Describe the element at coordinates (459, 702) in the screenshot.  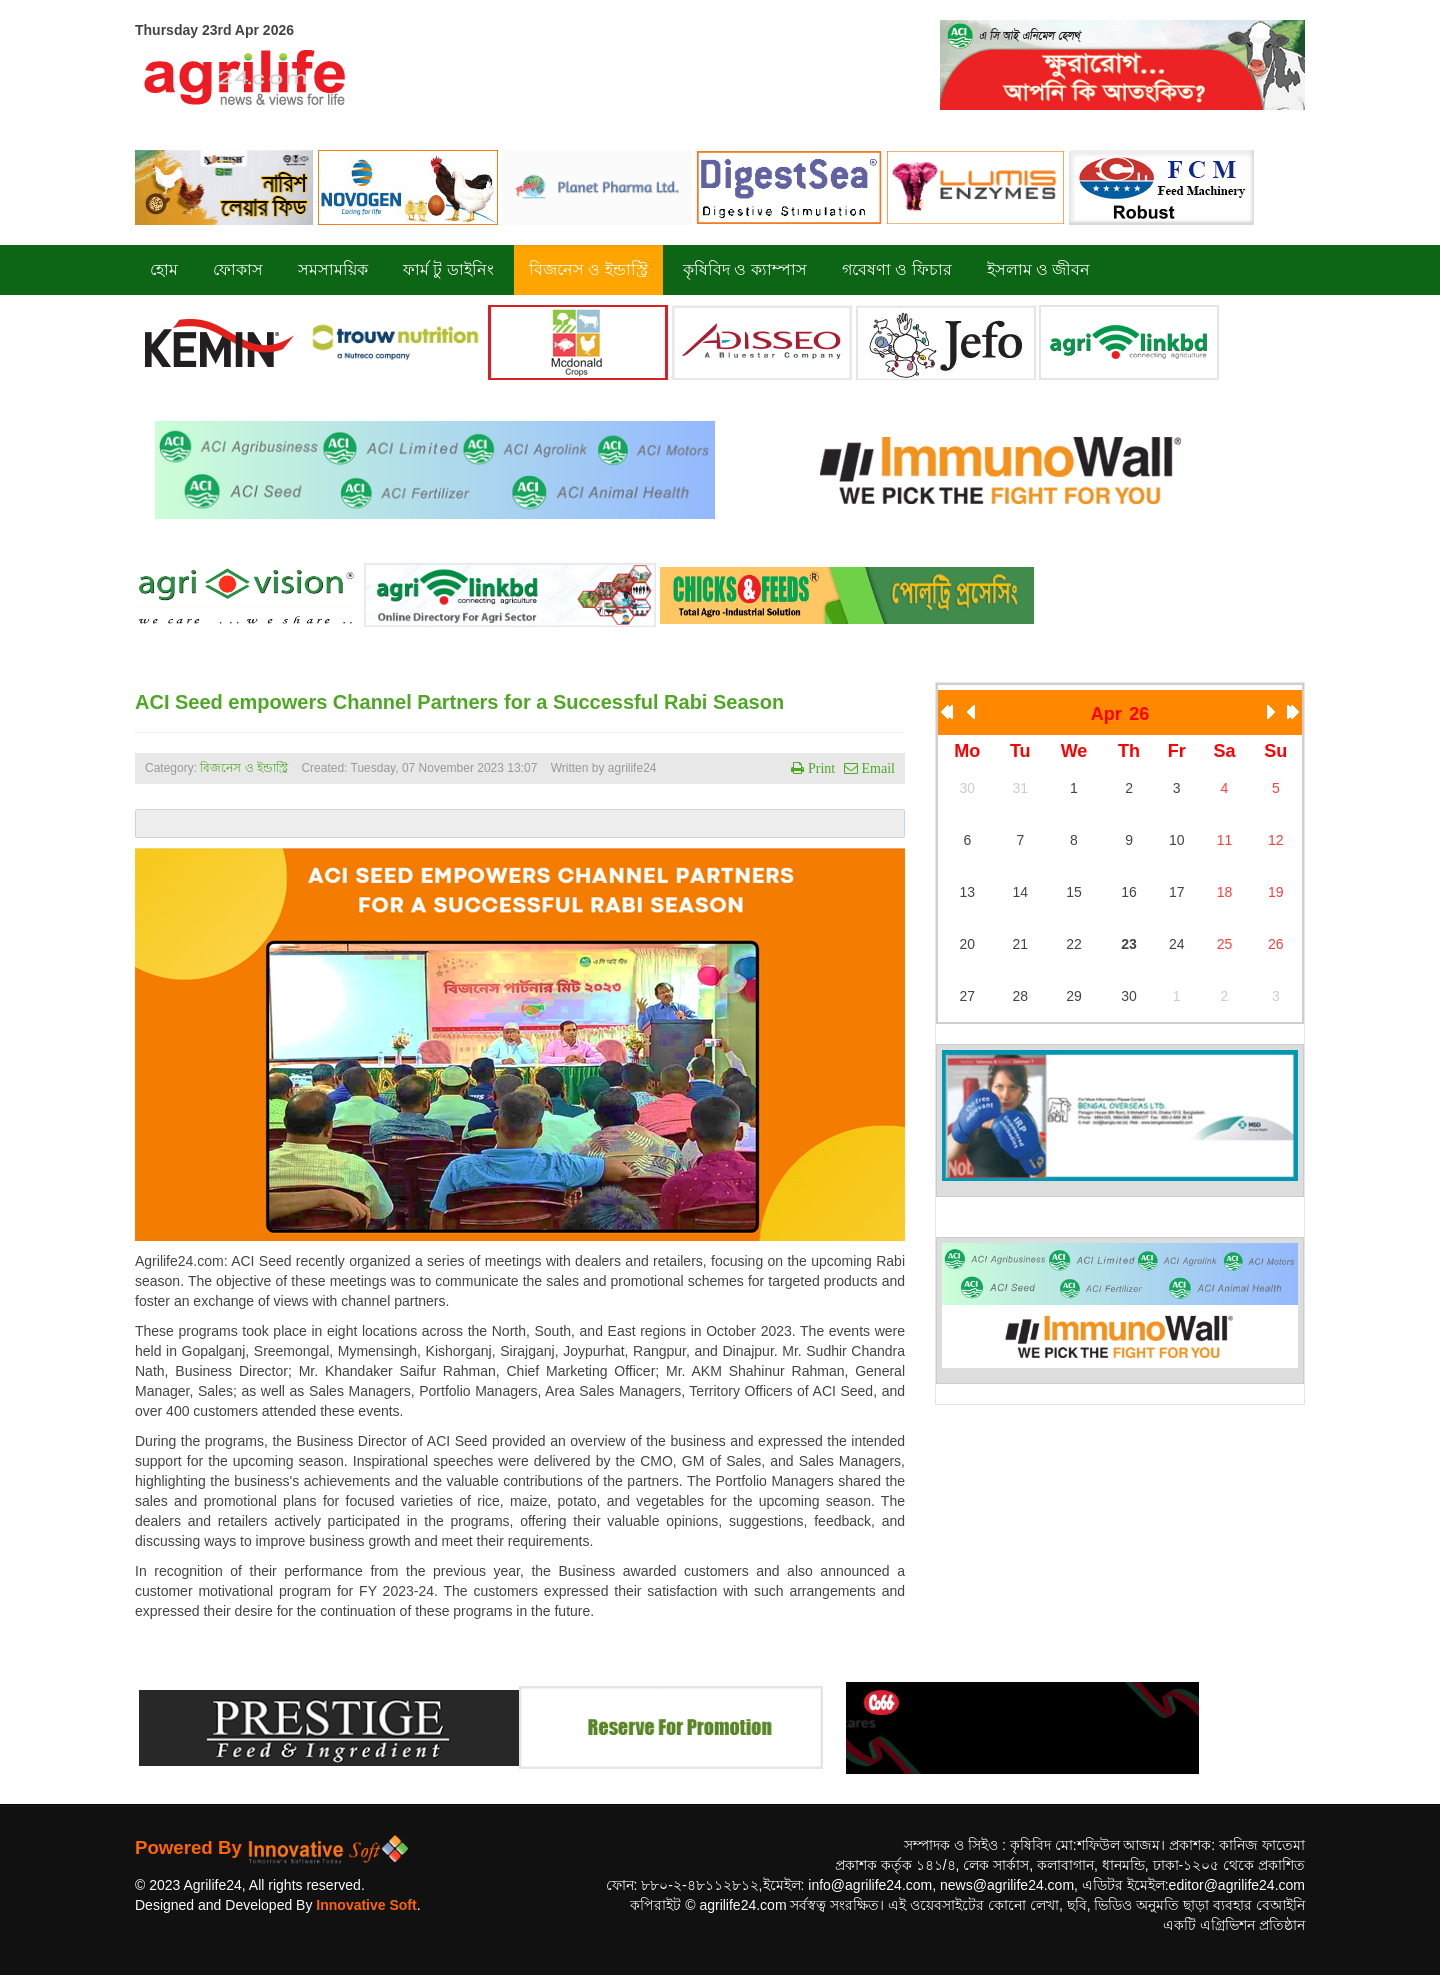
I see `ACI Seed empowers Channel Partners for a Successful Rabi Season` at that location.